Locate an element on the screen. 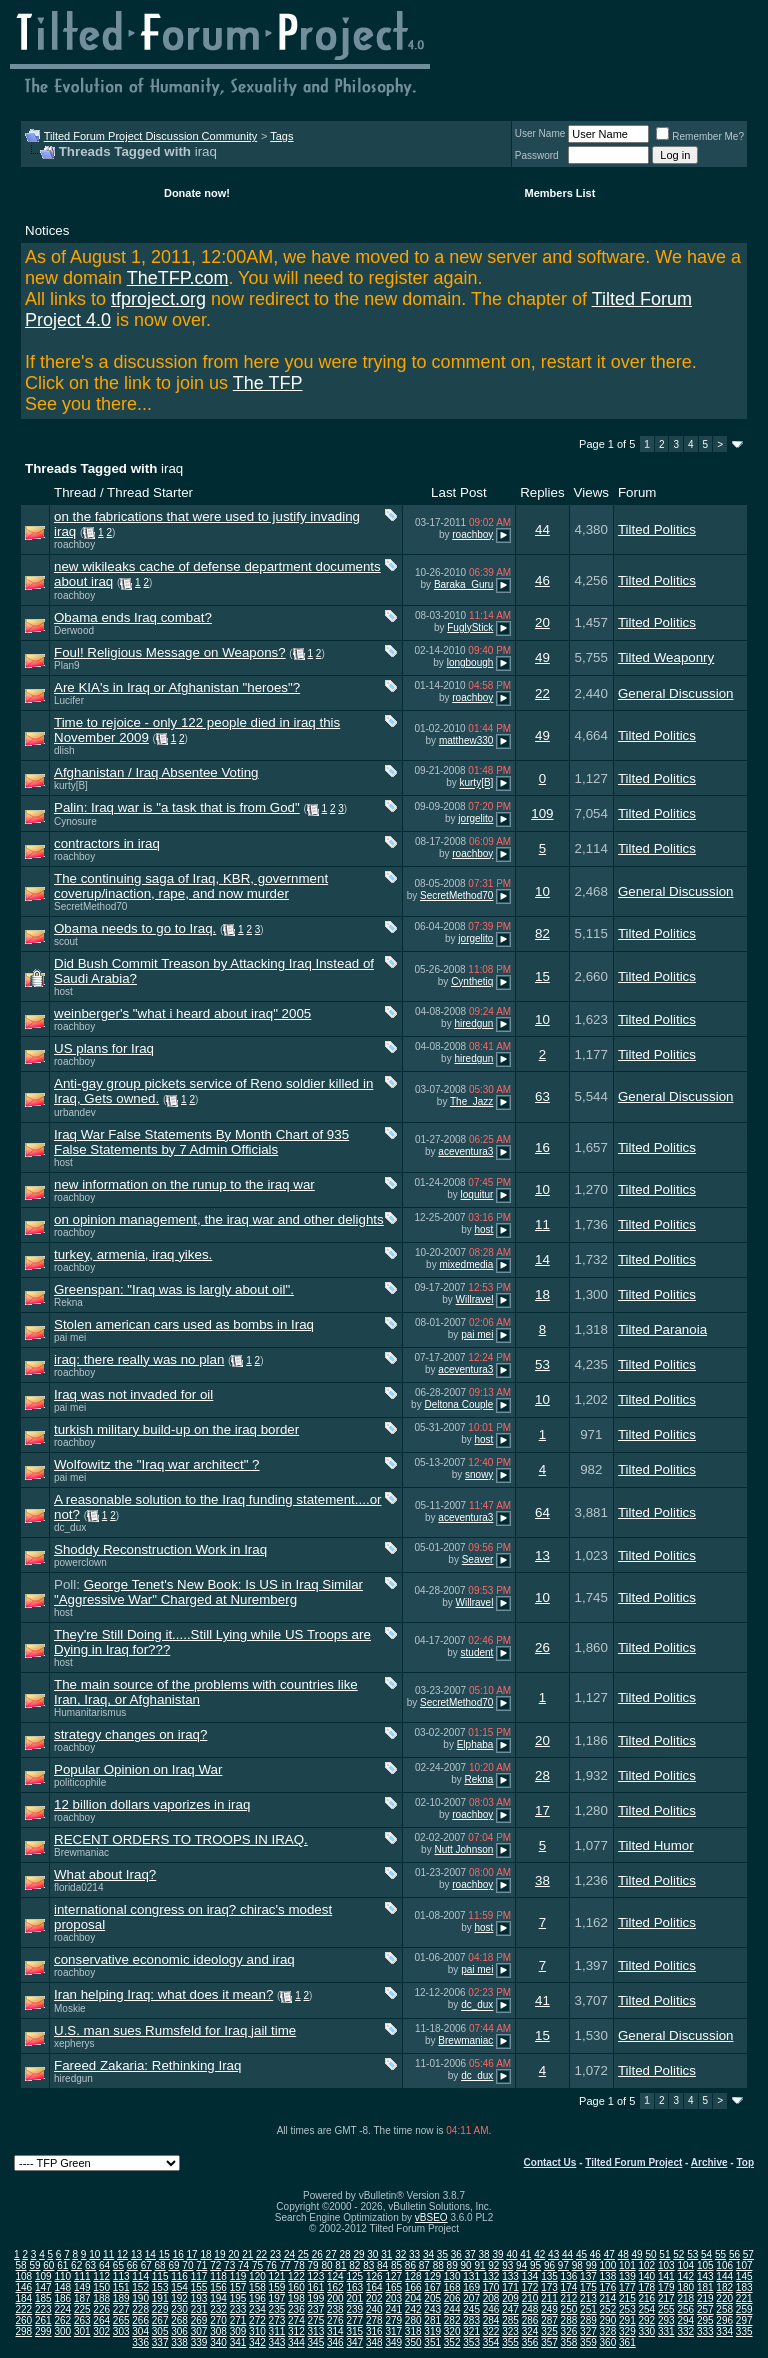 Image resolution: width=768 pixels, height=2358 pixels. The TFP is located at coordinates (268, 383).